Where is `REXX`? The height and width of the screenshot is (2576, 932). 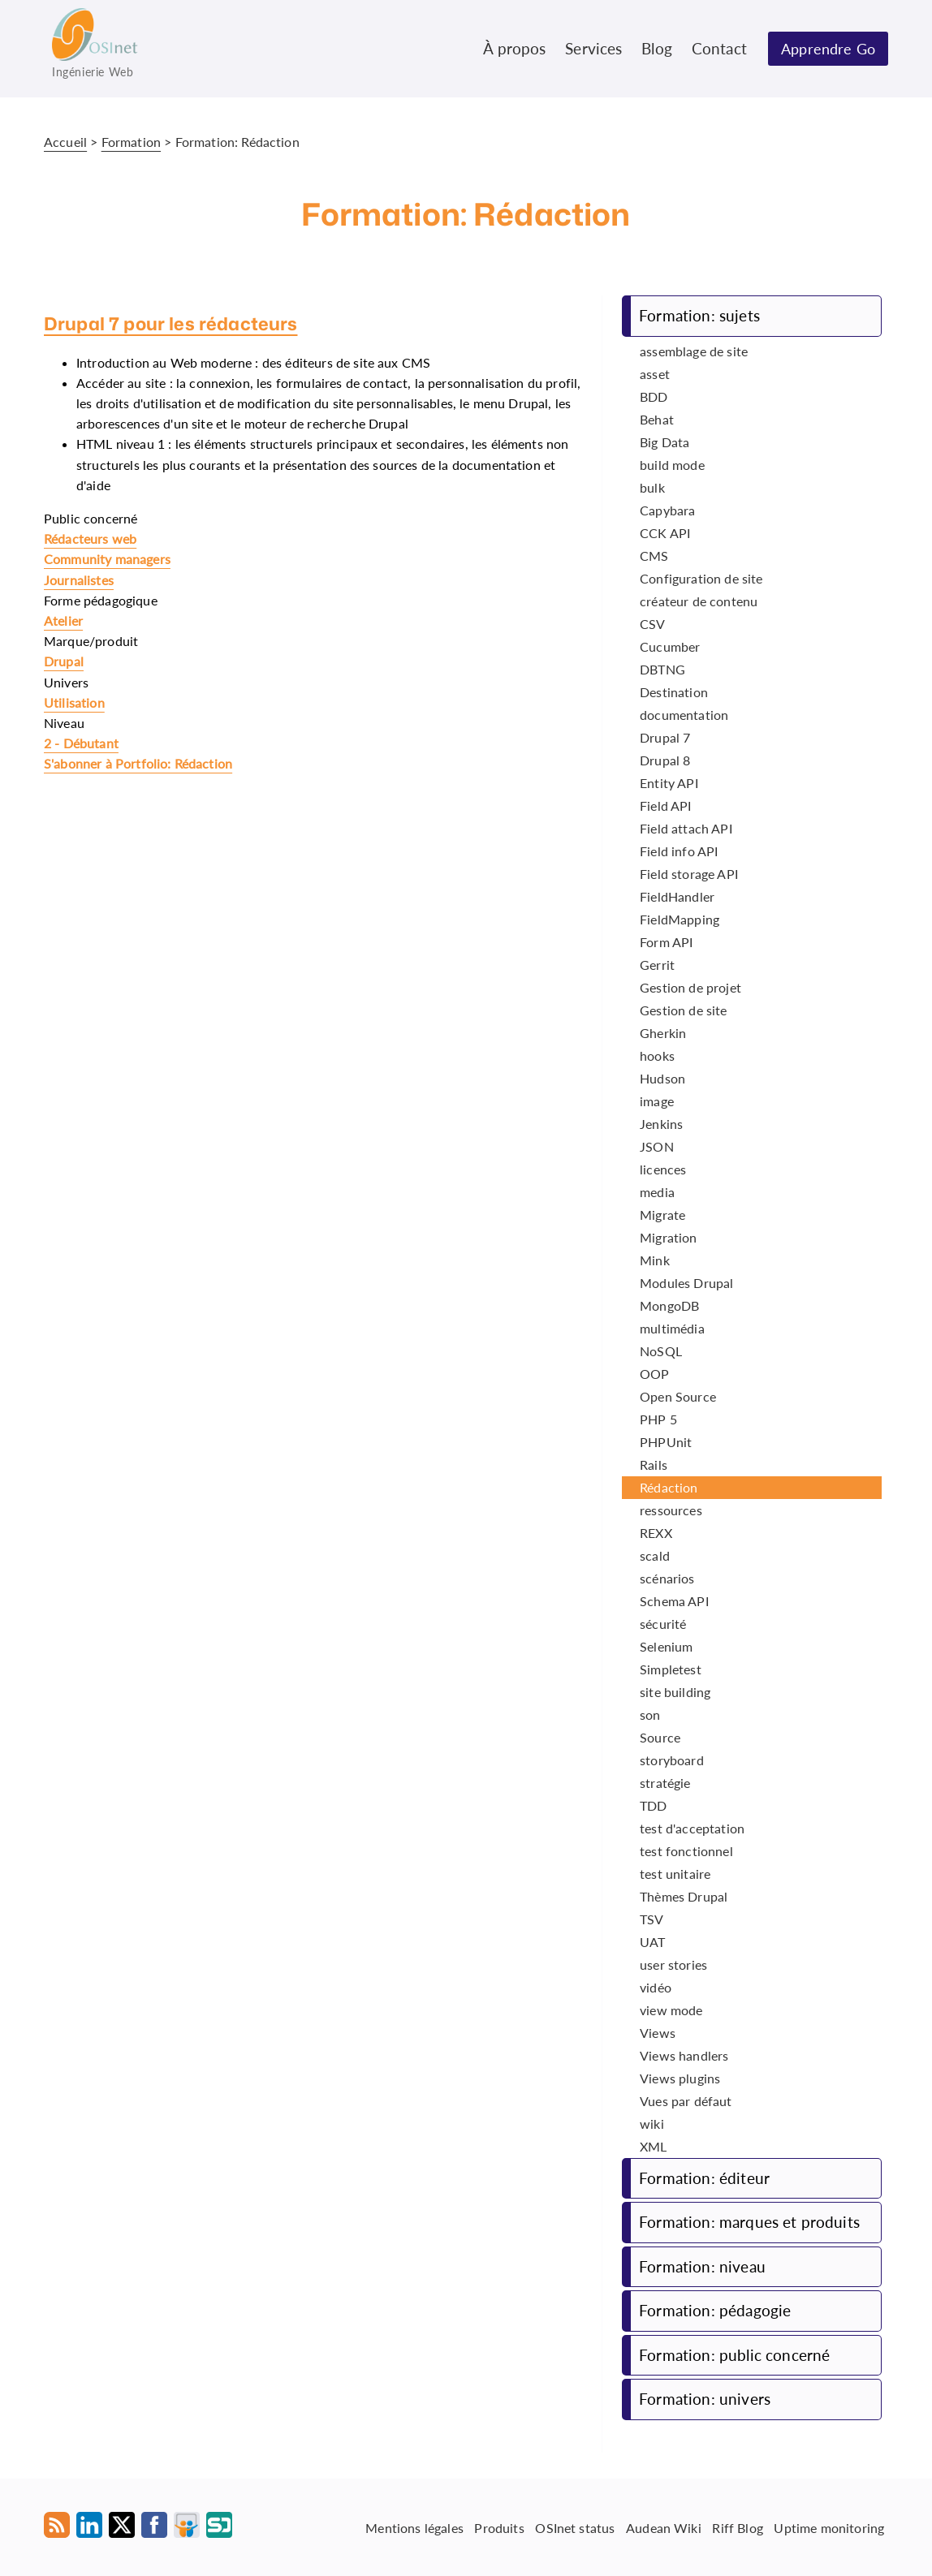 REXX is located at coordinates (656, 1532).